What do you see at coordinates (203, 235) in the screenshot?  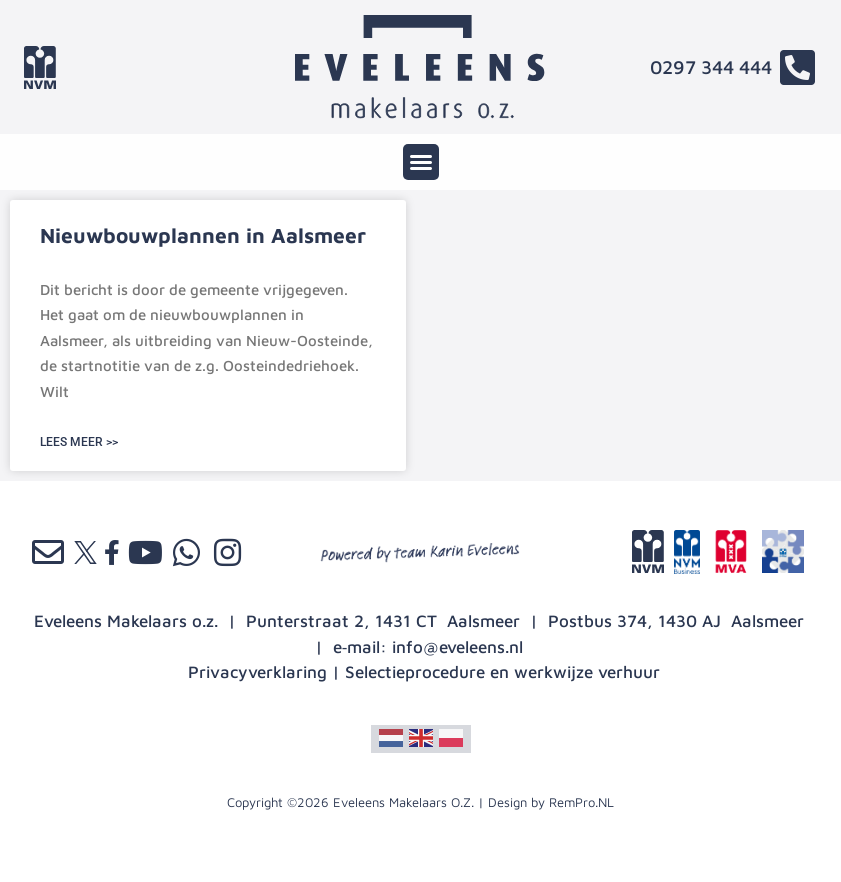 I see `Nieuwbouwplannen in Aalsmeer` at bounding box center [203, 235].